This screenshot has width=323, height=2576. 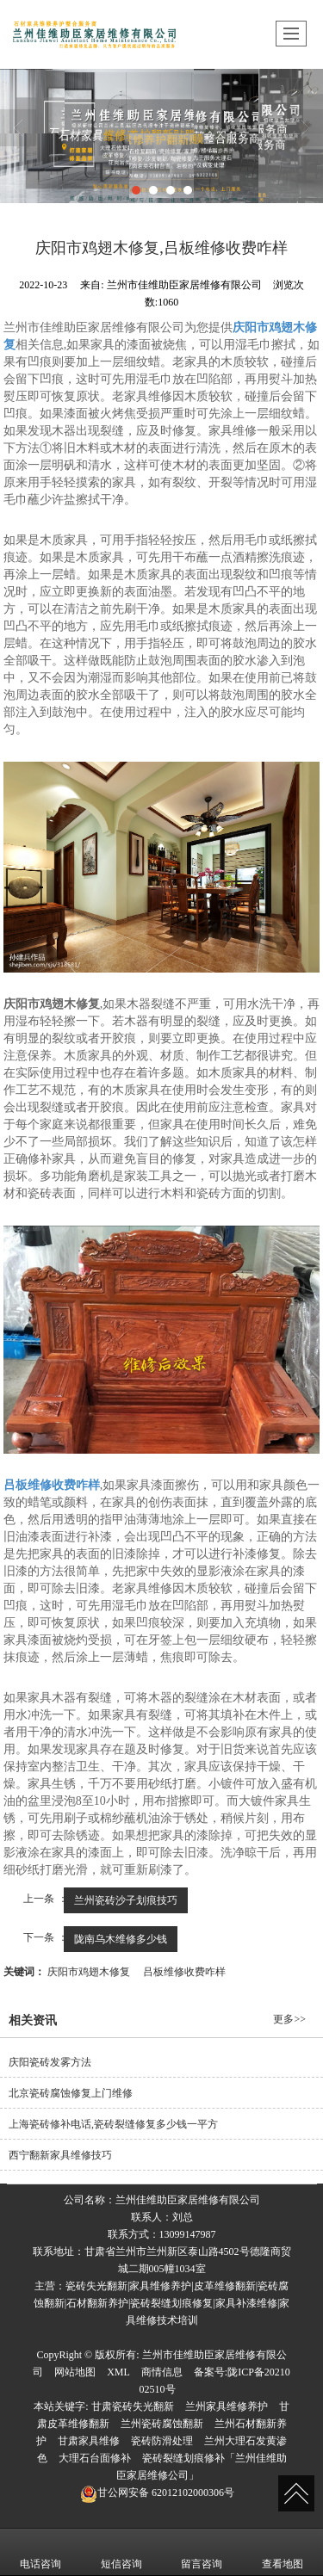 What do you see at coordinates (118, 2372) in the screenshot?
I see `XML` at bounding box center [118, 2372].